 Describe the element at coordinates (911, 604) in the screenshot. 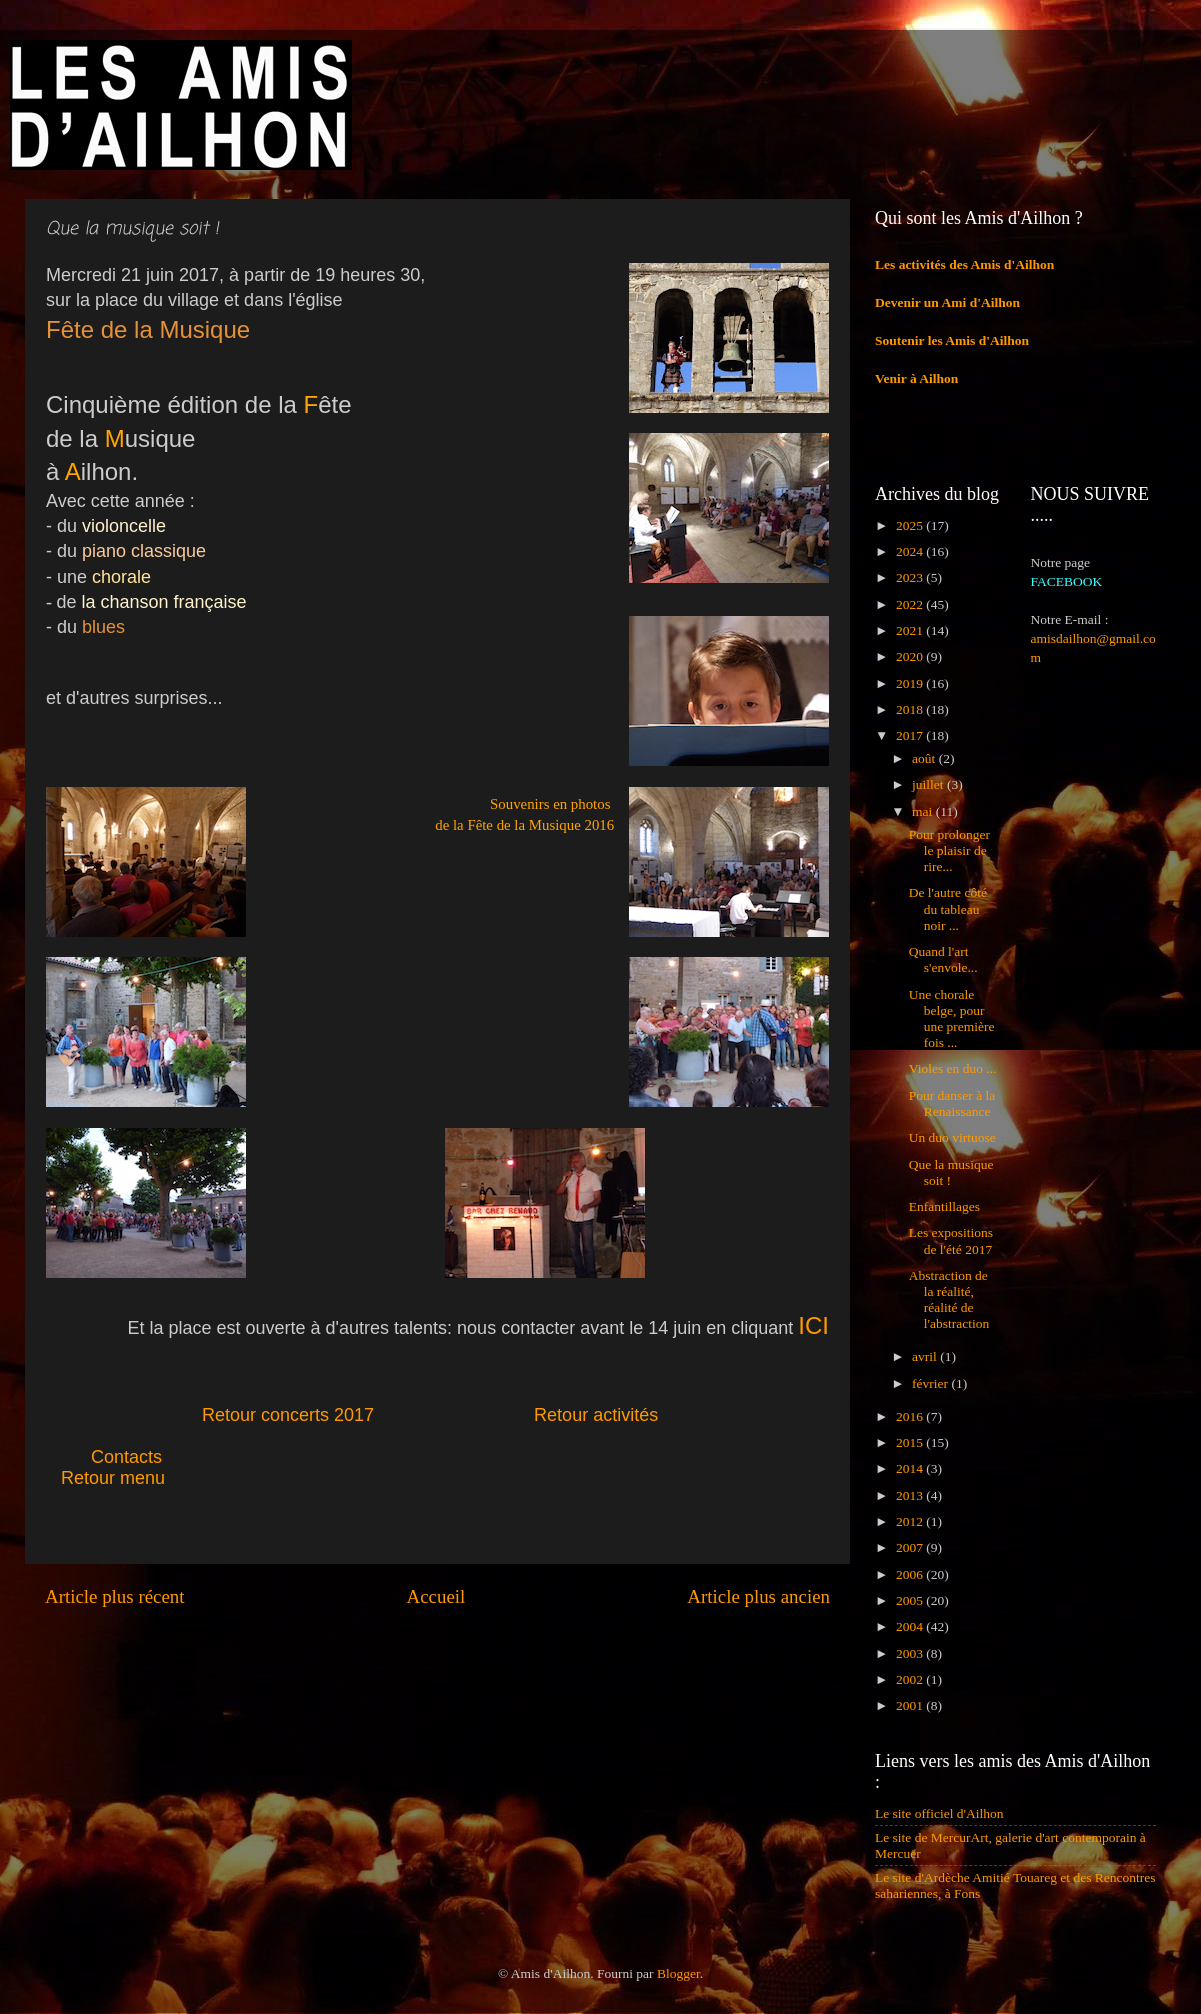

I see `2022` at that location.